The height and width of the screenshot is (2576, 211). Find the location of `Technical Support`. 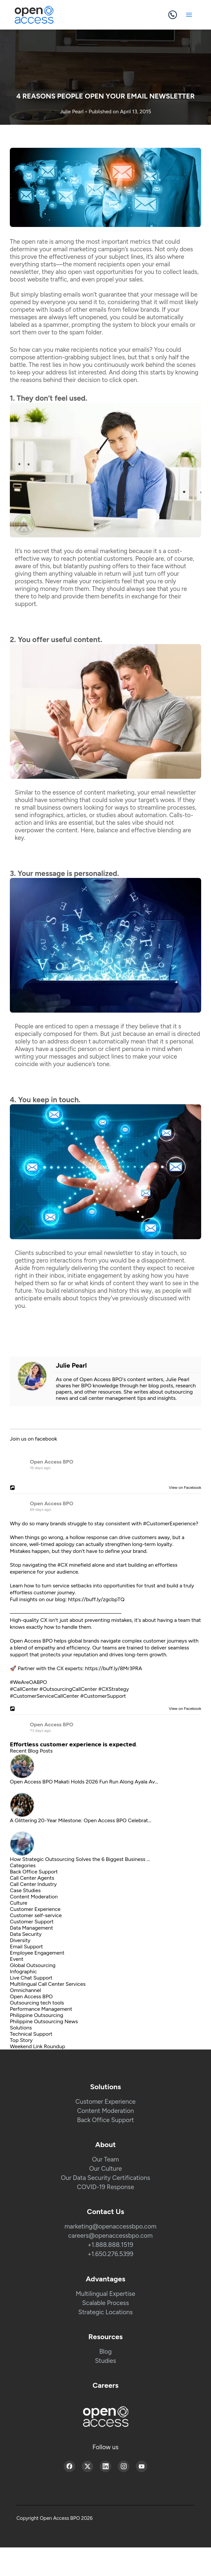

Technical Support is located at coordinates (31, 2034).